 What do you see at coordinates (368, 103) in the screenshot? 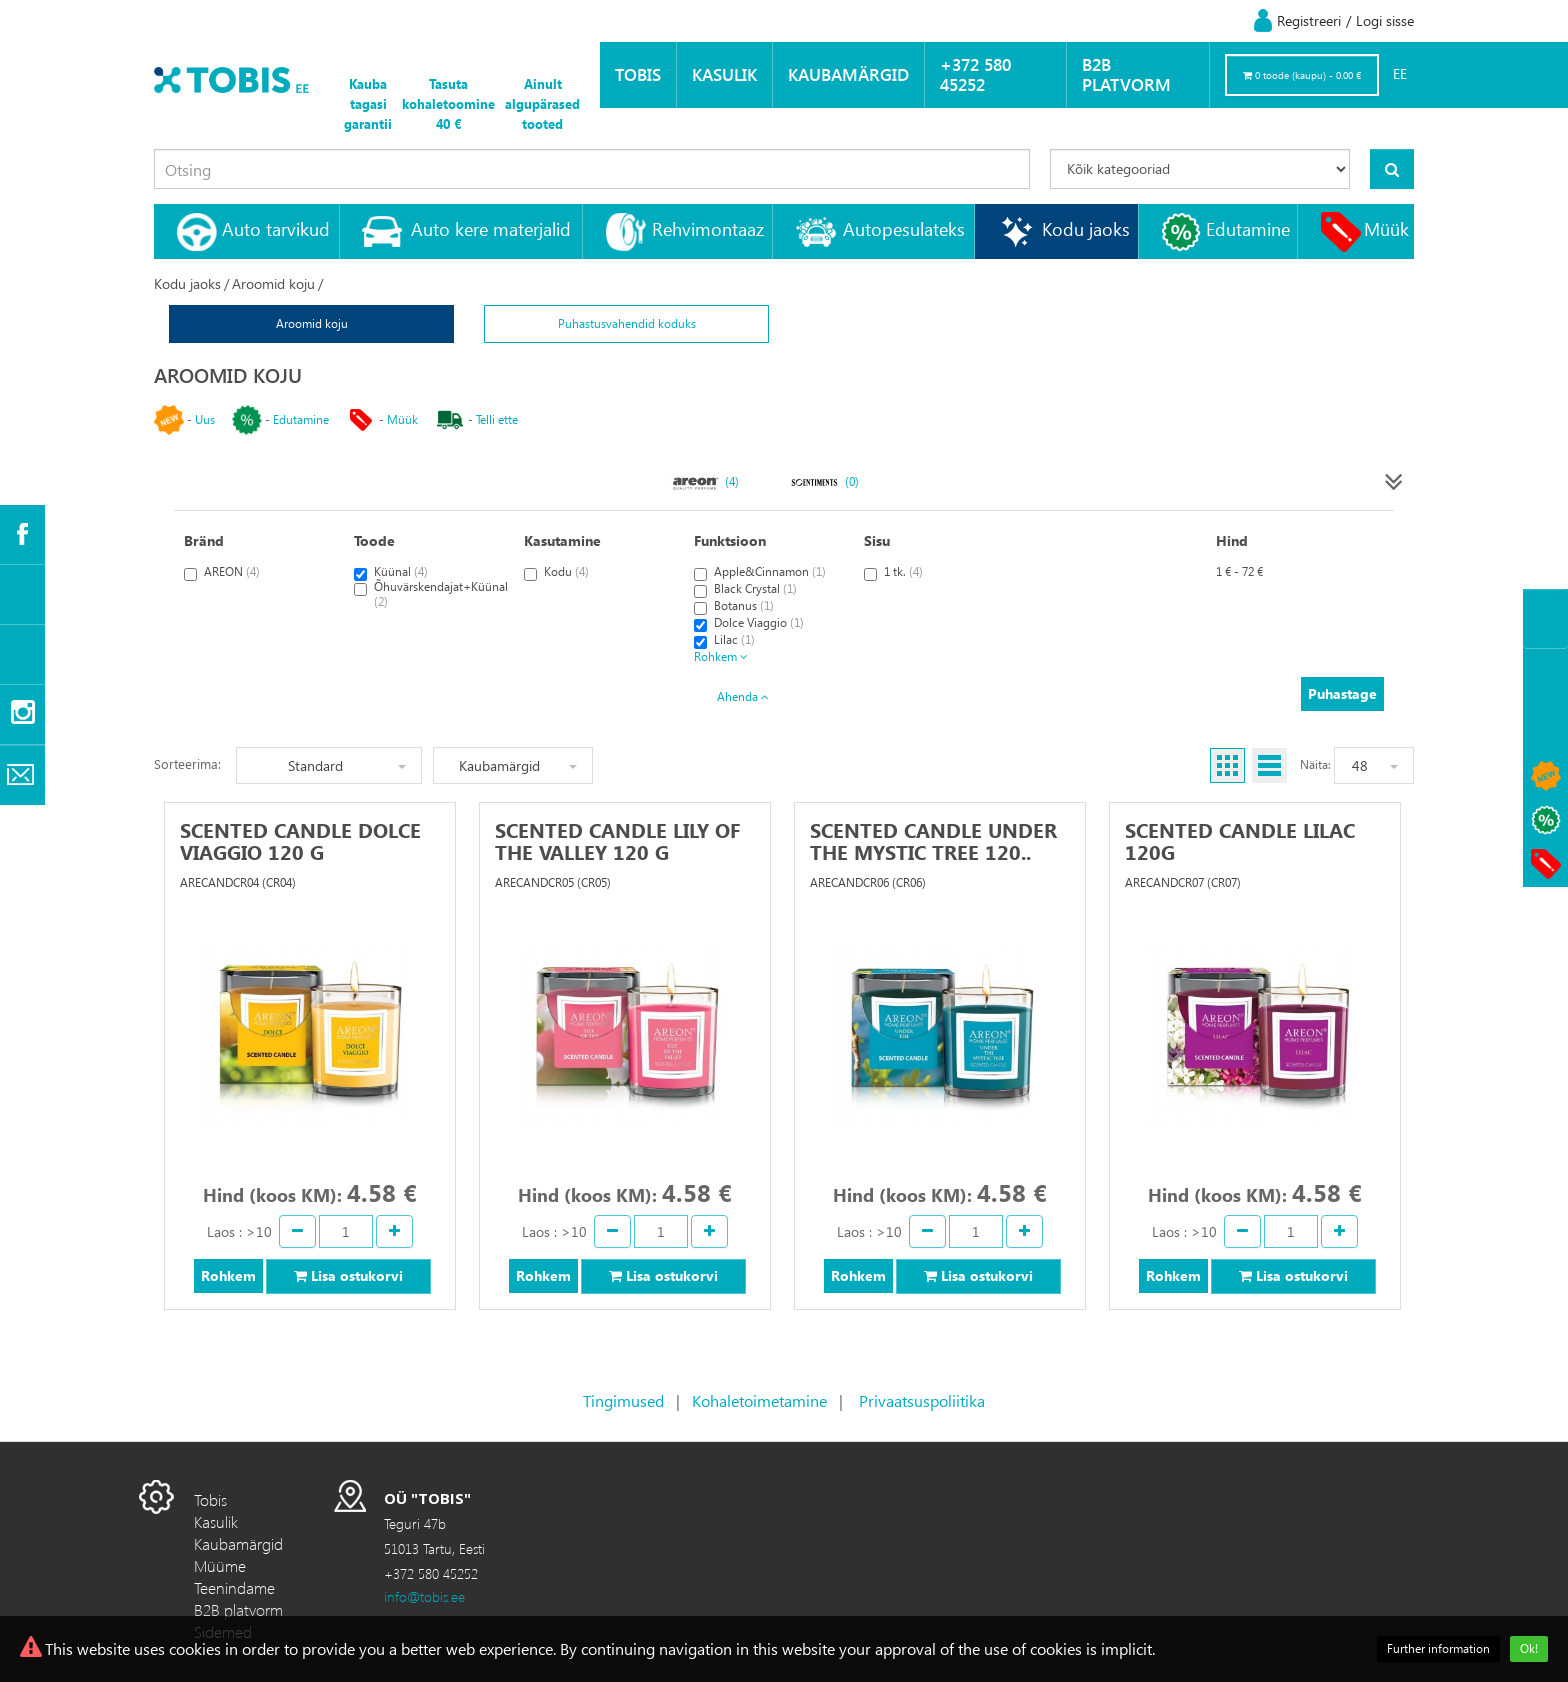
I see `Kauba tagasi garantii` at bounding box center [368, 103].